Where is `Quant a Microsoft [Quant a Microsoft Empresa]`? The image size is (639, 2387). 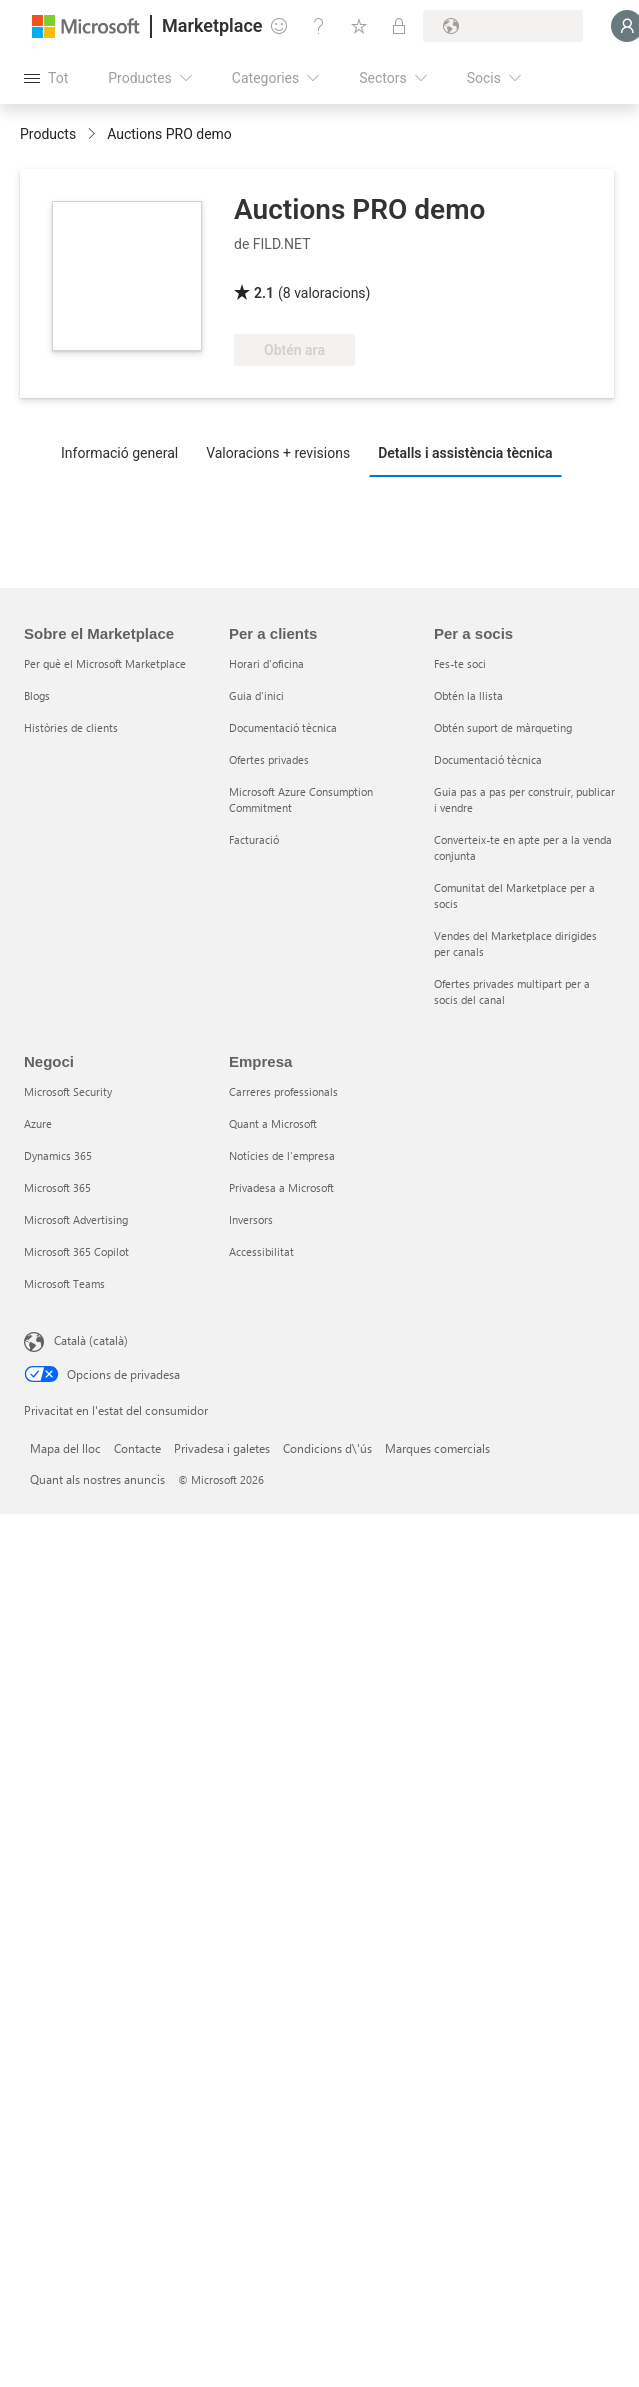
Quant a Microsoft [Quant a Microsoft Empresa] is located at coordinates (273, 1123).